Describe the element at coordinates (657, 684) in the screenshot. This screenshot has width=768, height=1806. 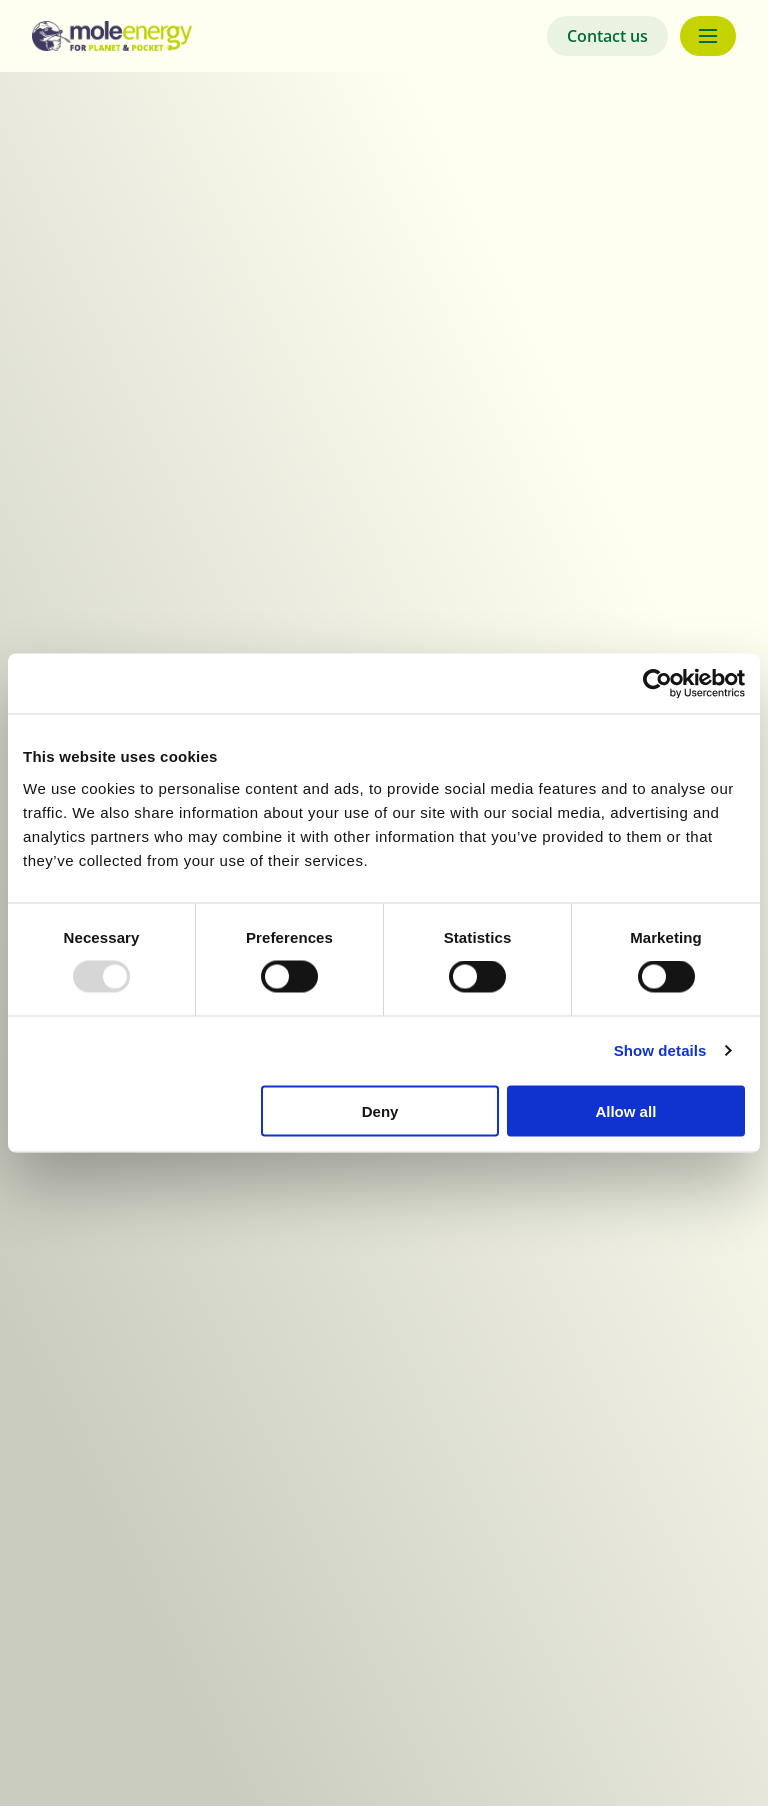
I see `[Usercentrics Cookiebot - opens in a new window]` at that location.